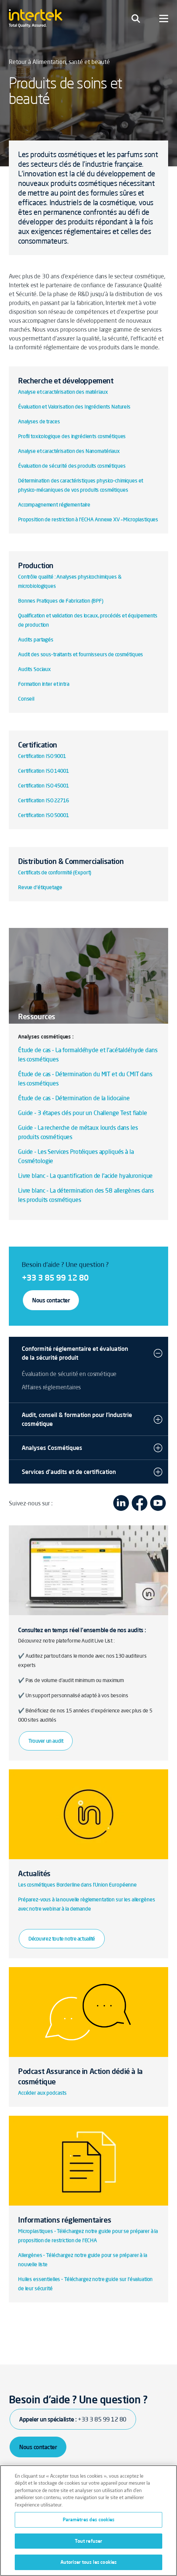 The image size is (177, 2576). I want to click on Les cosmétiques Borderline dans l’Union Européenne, so click(77, 1884).